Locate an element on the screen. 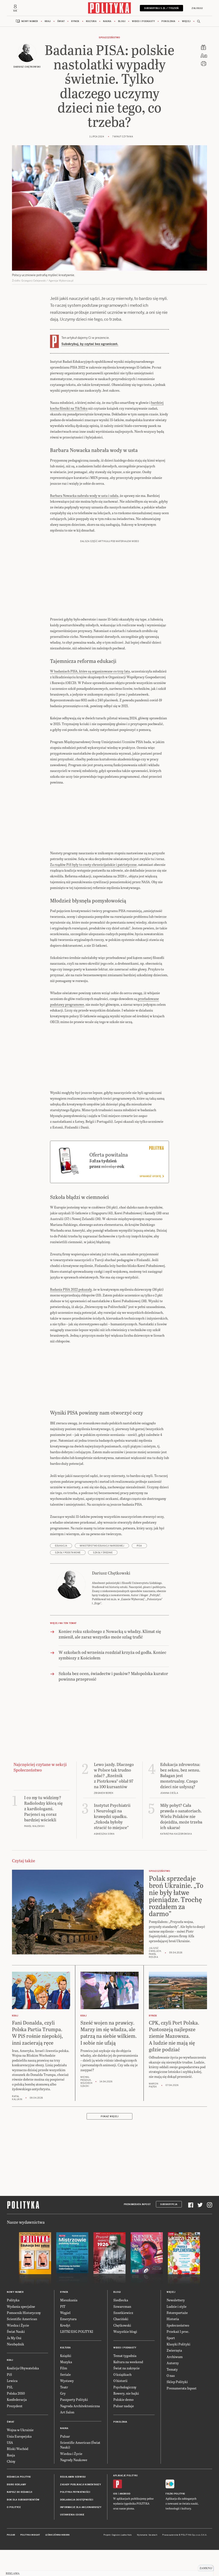  Rynek is located at coordinates (75, 21).